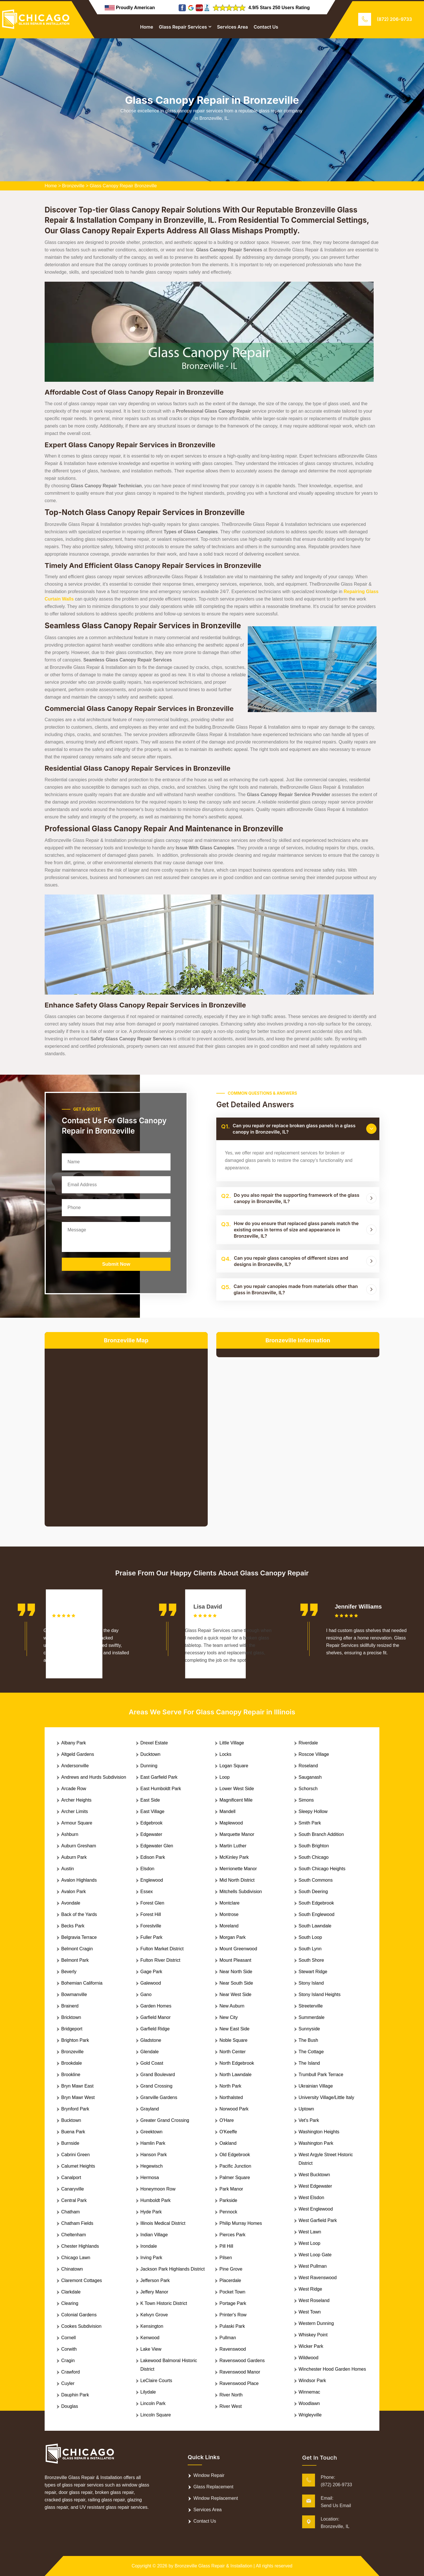 The image size is (424, 2576). What do you see at coordinates (150, 1983) in the screenshot?
I see `Galewood` at bounding box center [150, 1983].